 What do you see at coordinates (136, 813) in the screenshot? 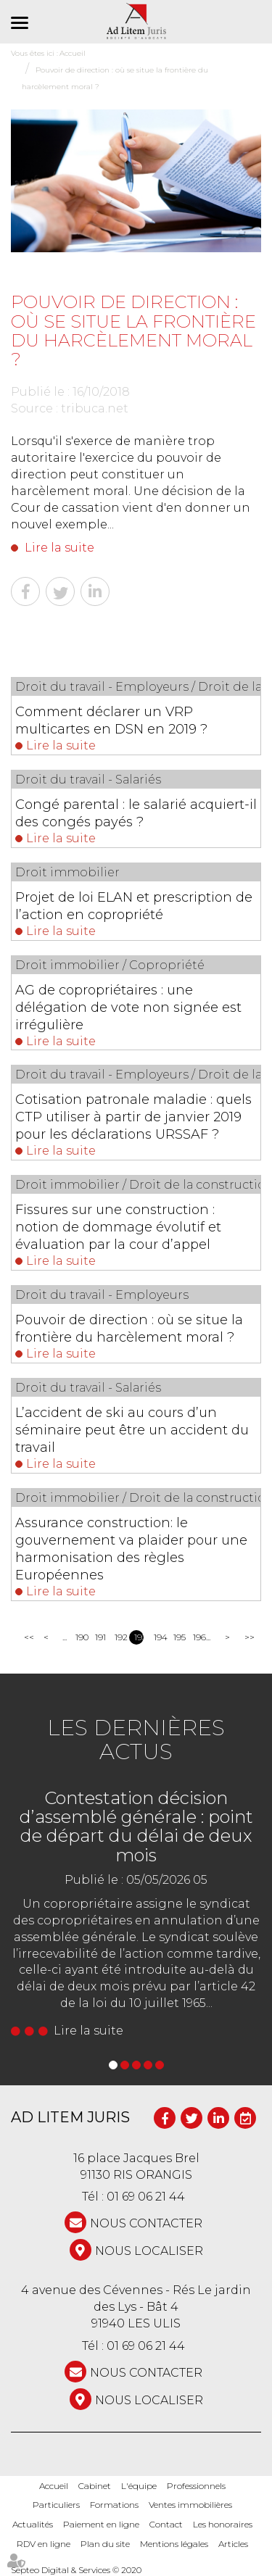
I see `Congé parental : le salarié acquiert-il des congés payés ?` at bounding box center [136, 813].